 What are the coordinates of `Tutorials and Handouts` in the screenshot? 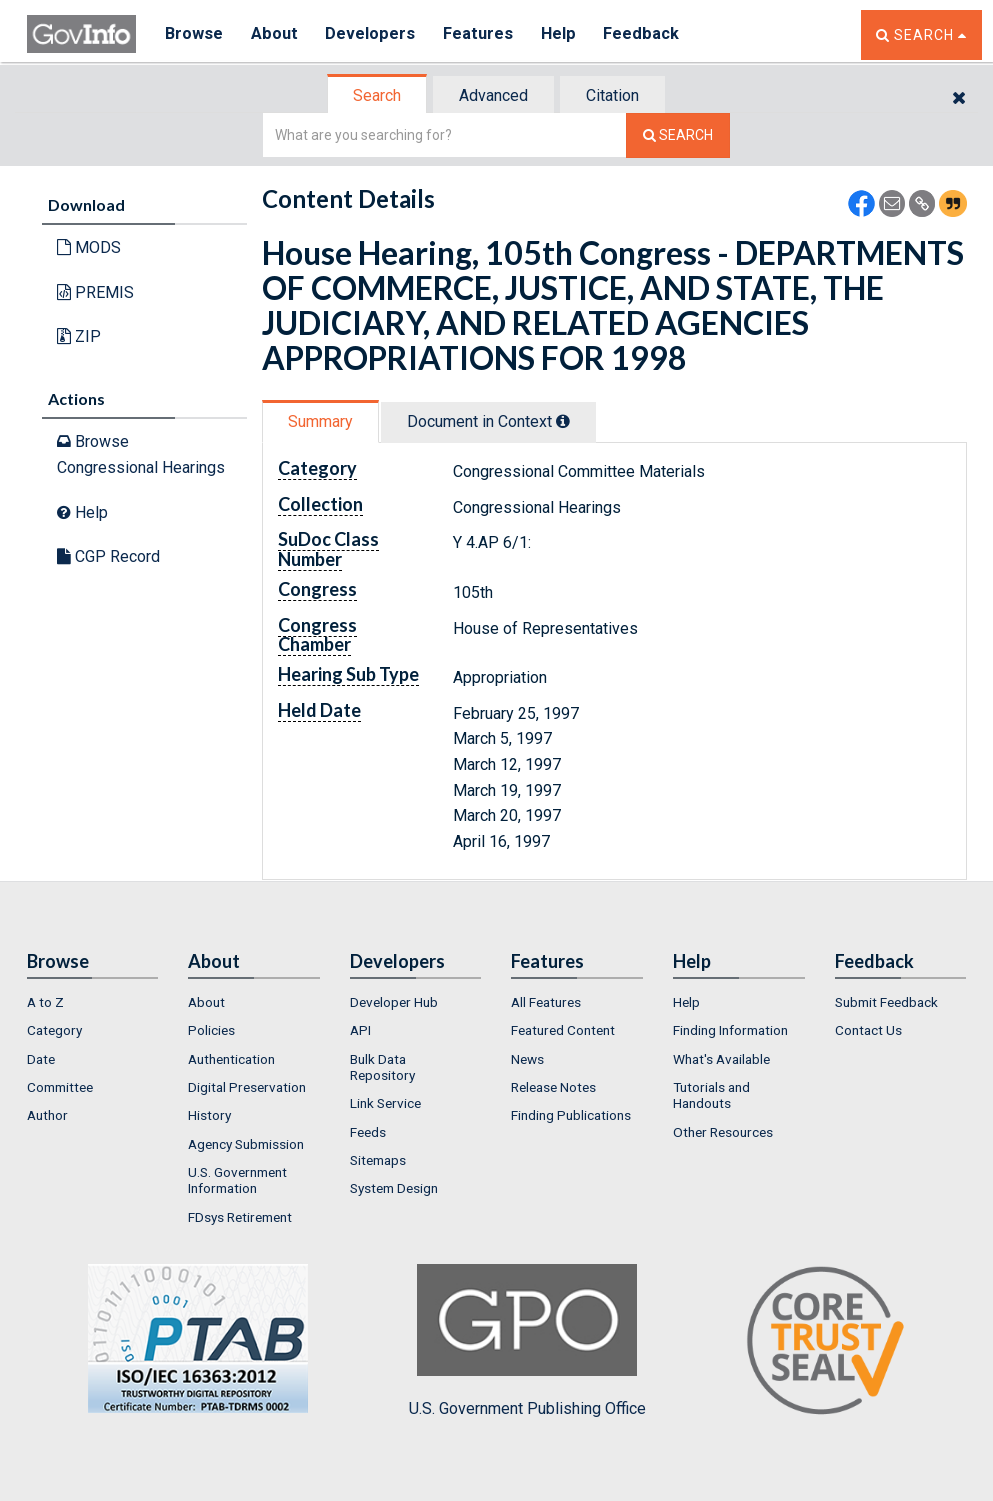 It's located at (711, 1095).